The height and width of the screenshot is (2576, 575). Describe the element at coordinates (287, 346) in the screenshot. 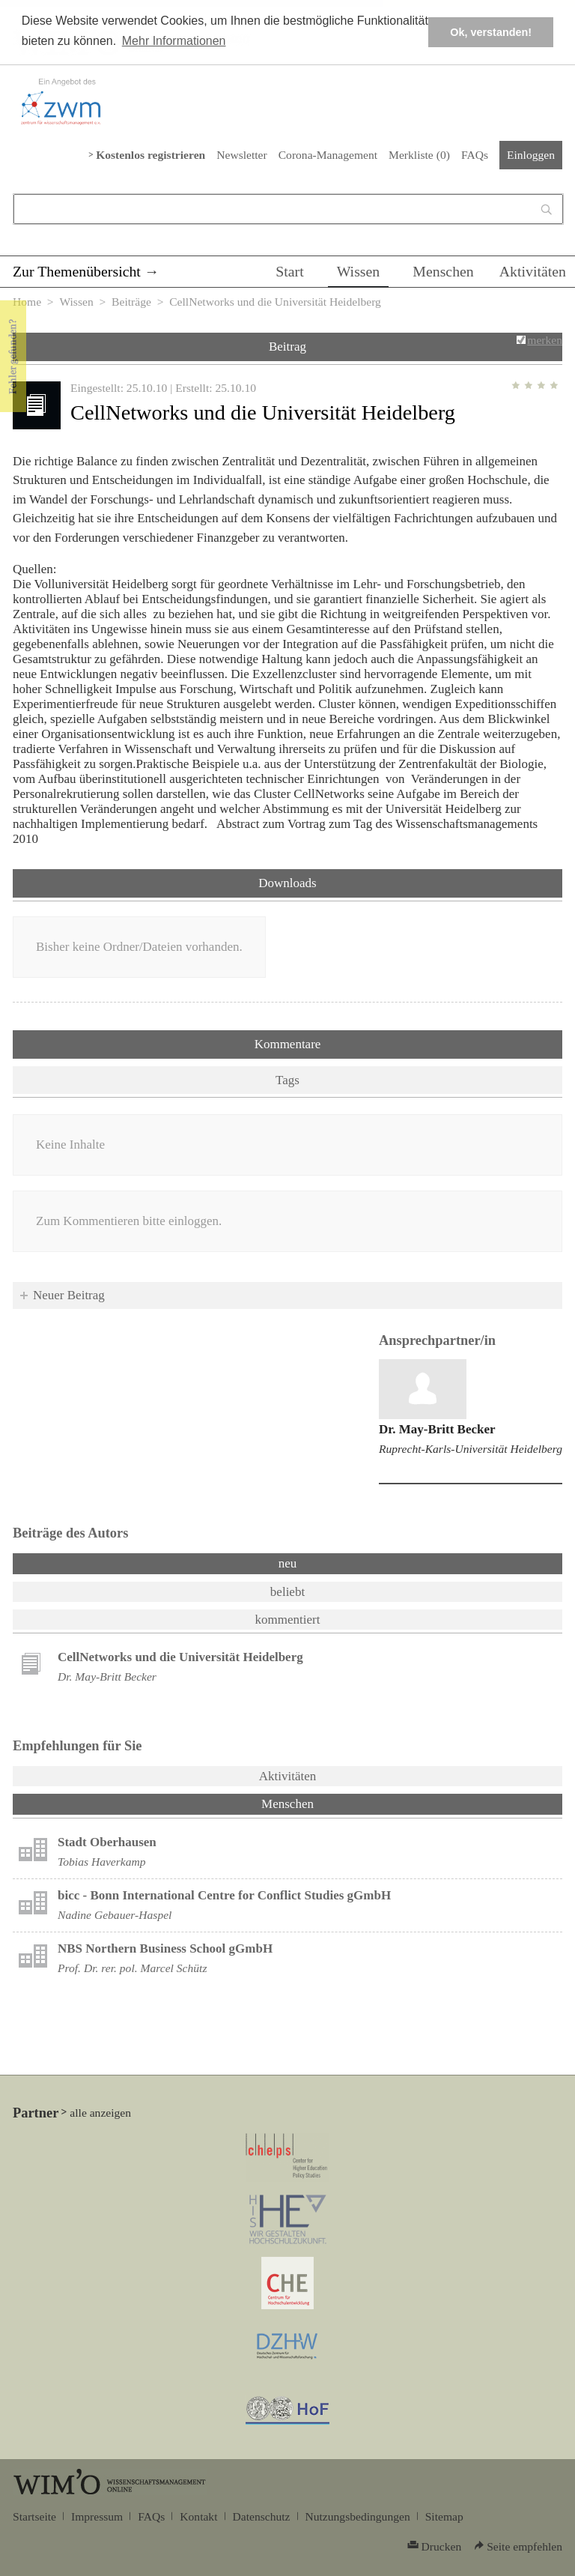

I see `Beitrag` at that location.